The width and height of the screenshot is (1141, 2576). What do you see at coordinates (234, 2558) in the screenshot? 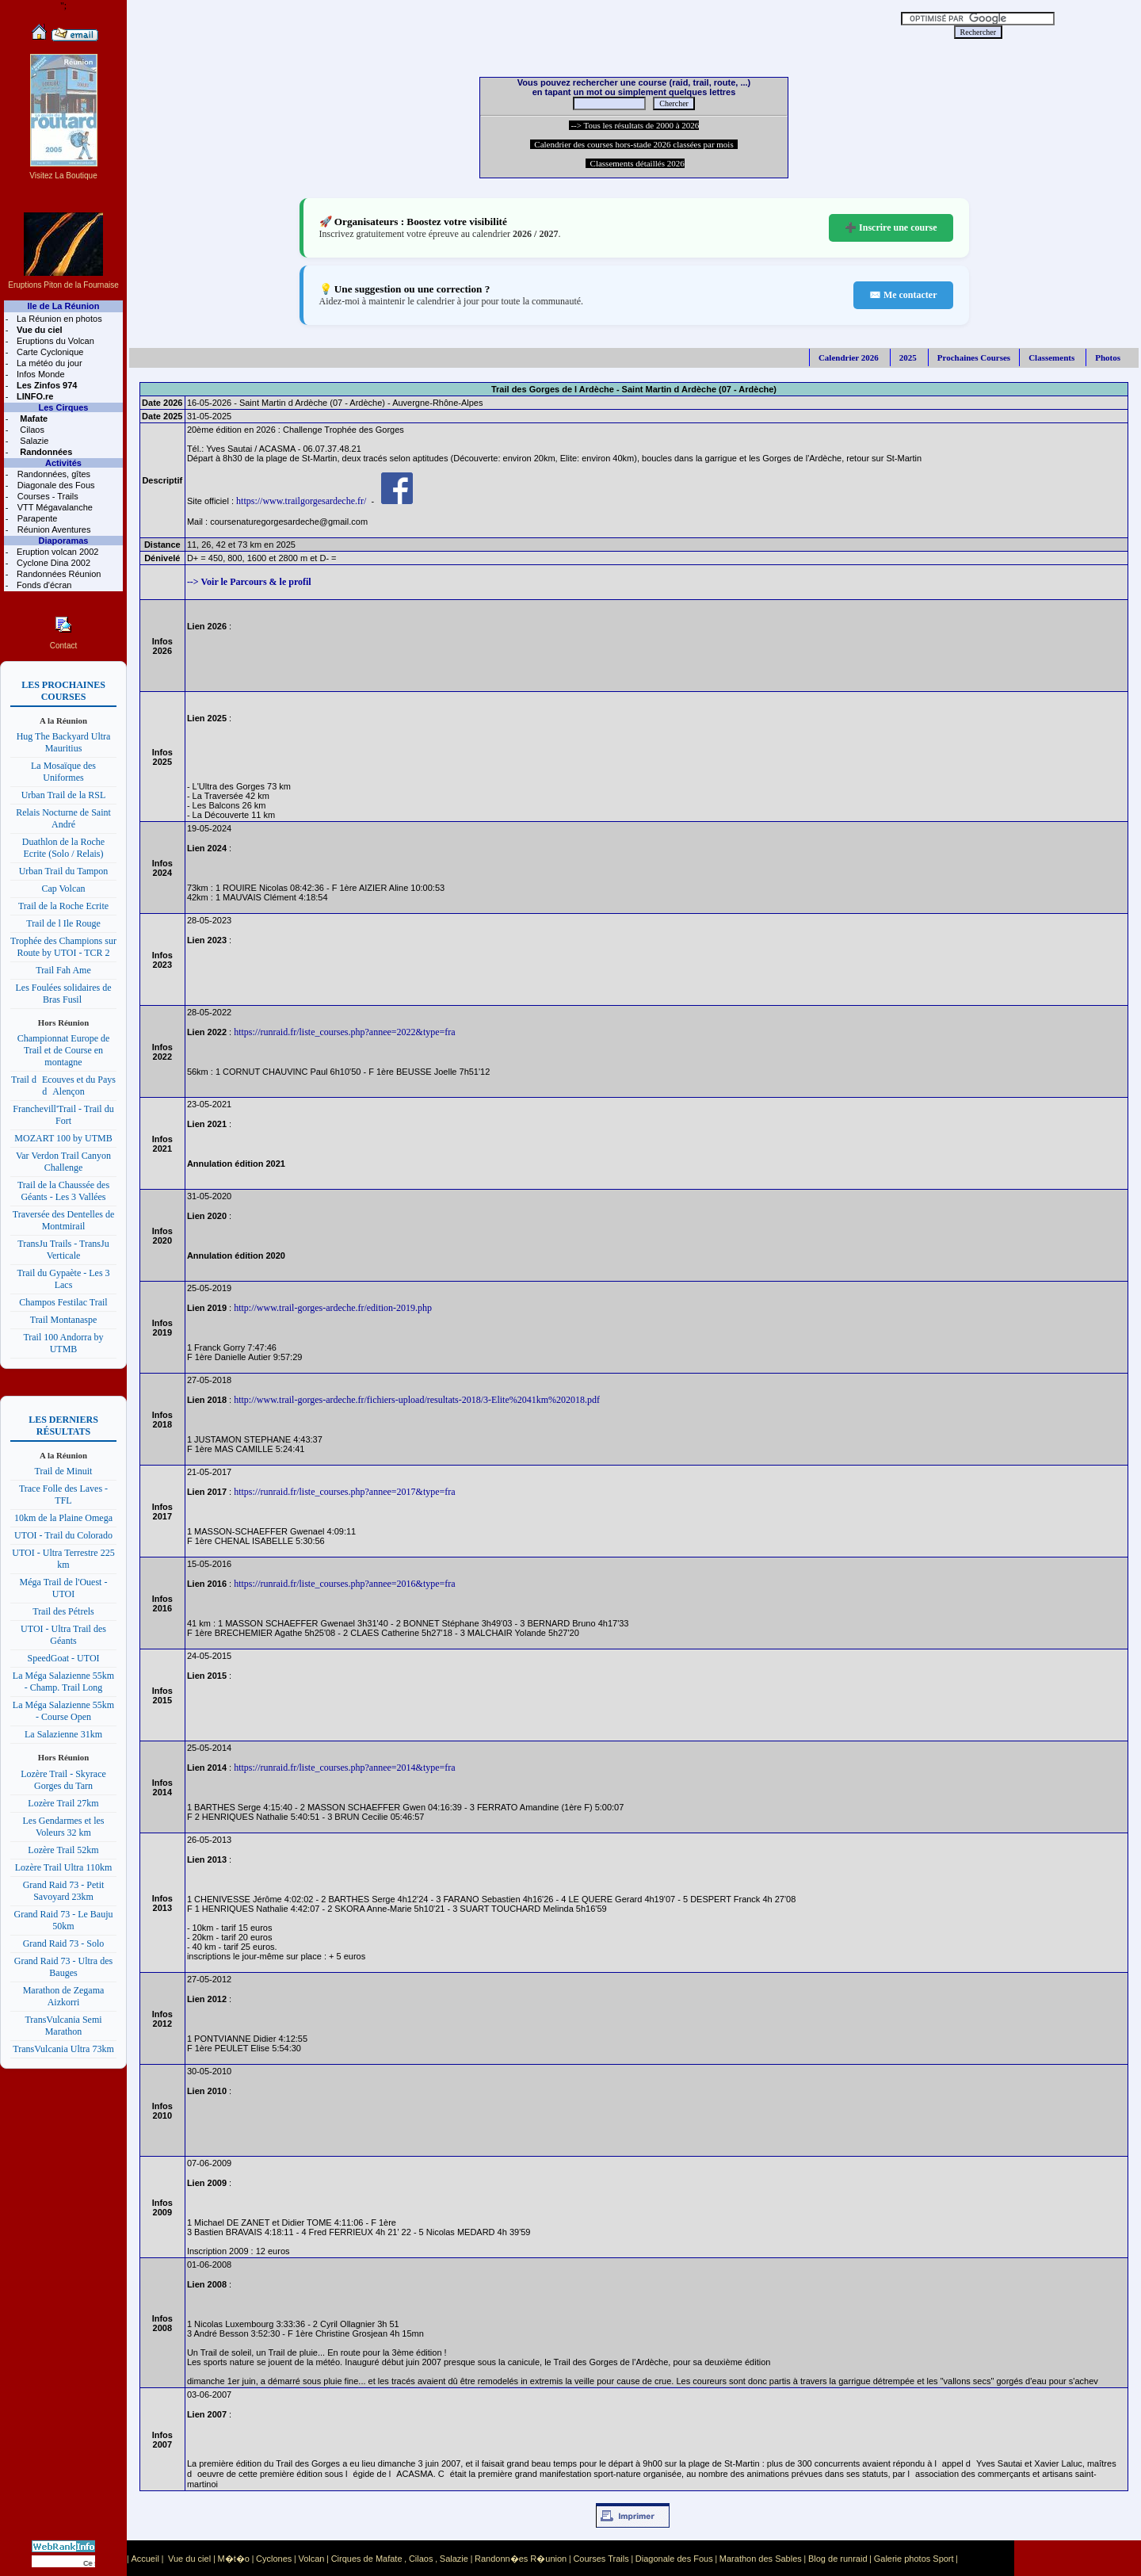
I see `M�t�o` at bounding box center [234, 2558].